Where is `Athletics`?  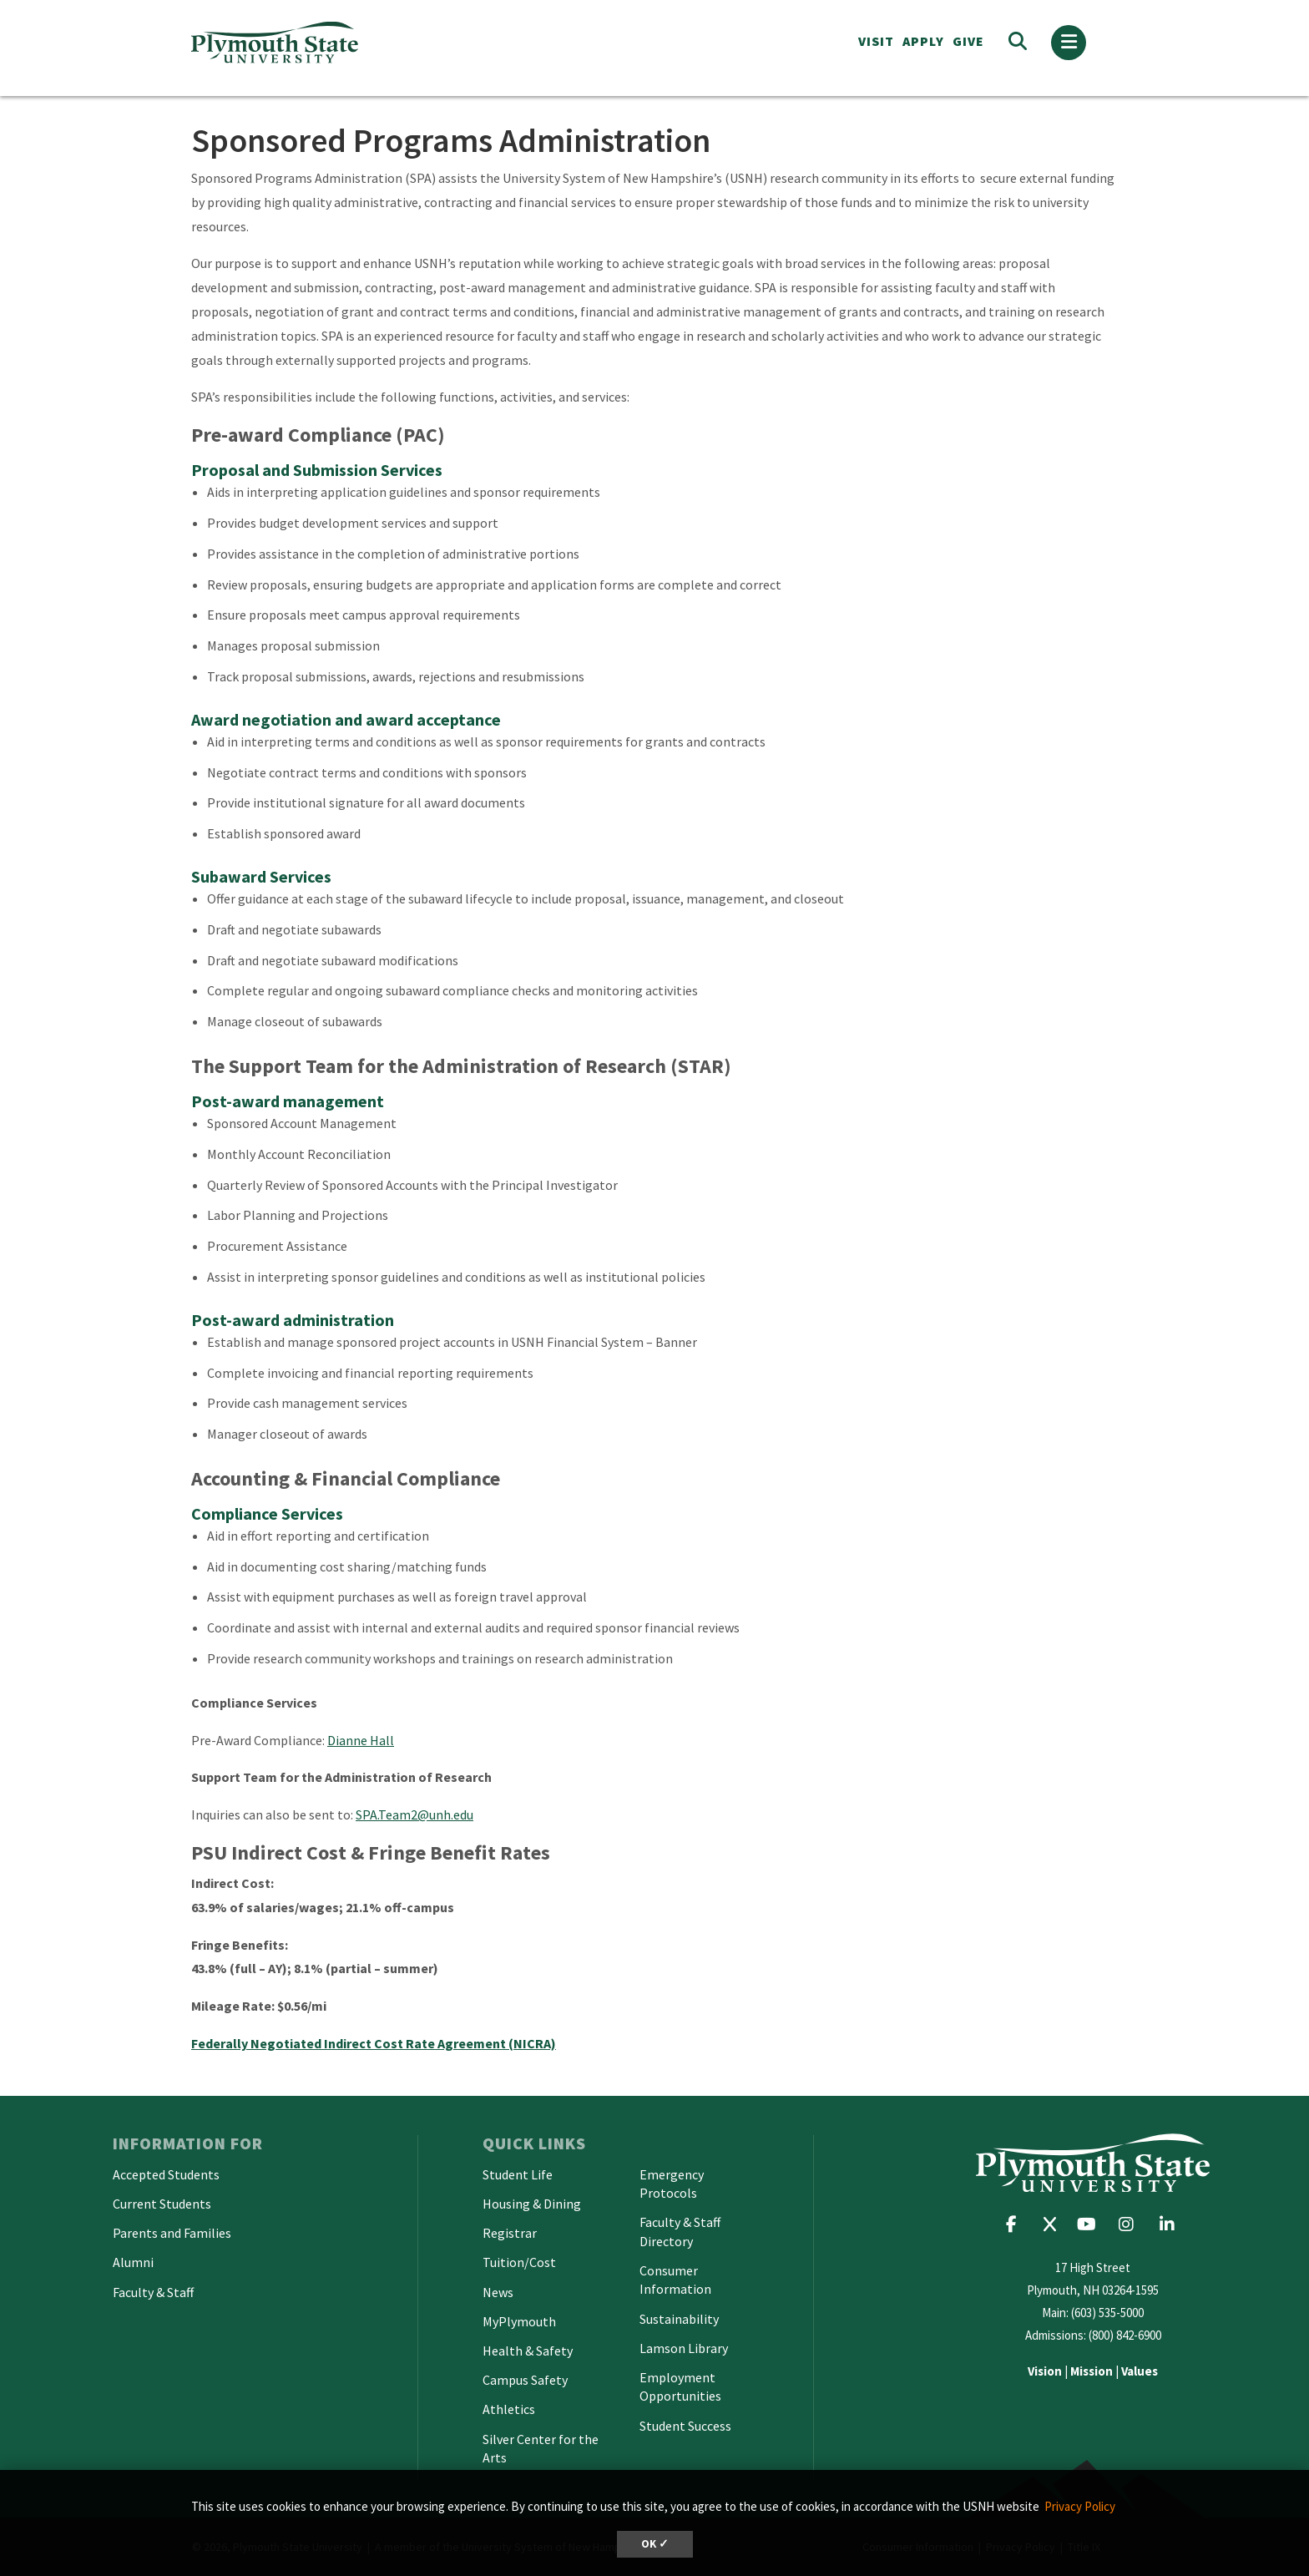 Athletics is located at coordinates (509, 2409).